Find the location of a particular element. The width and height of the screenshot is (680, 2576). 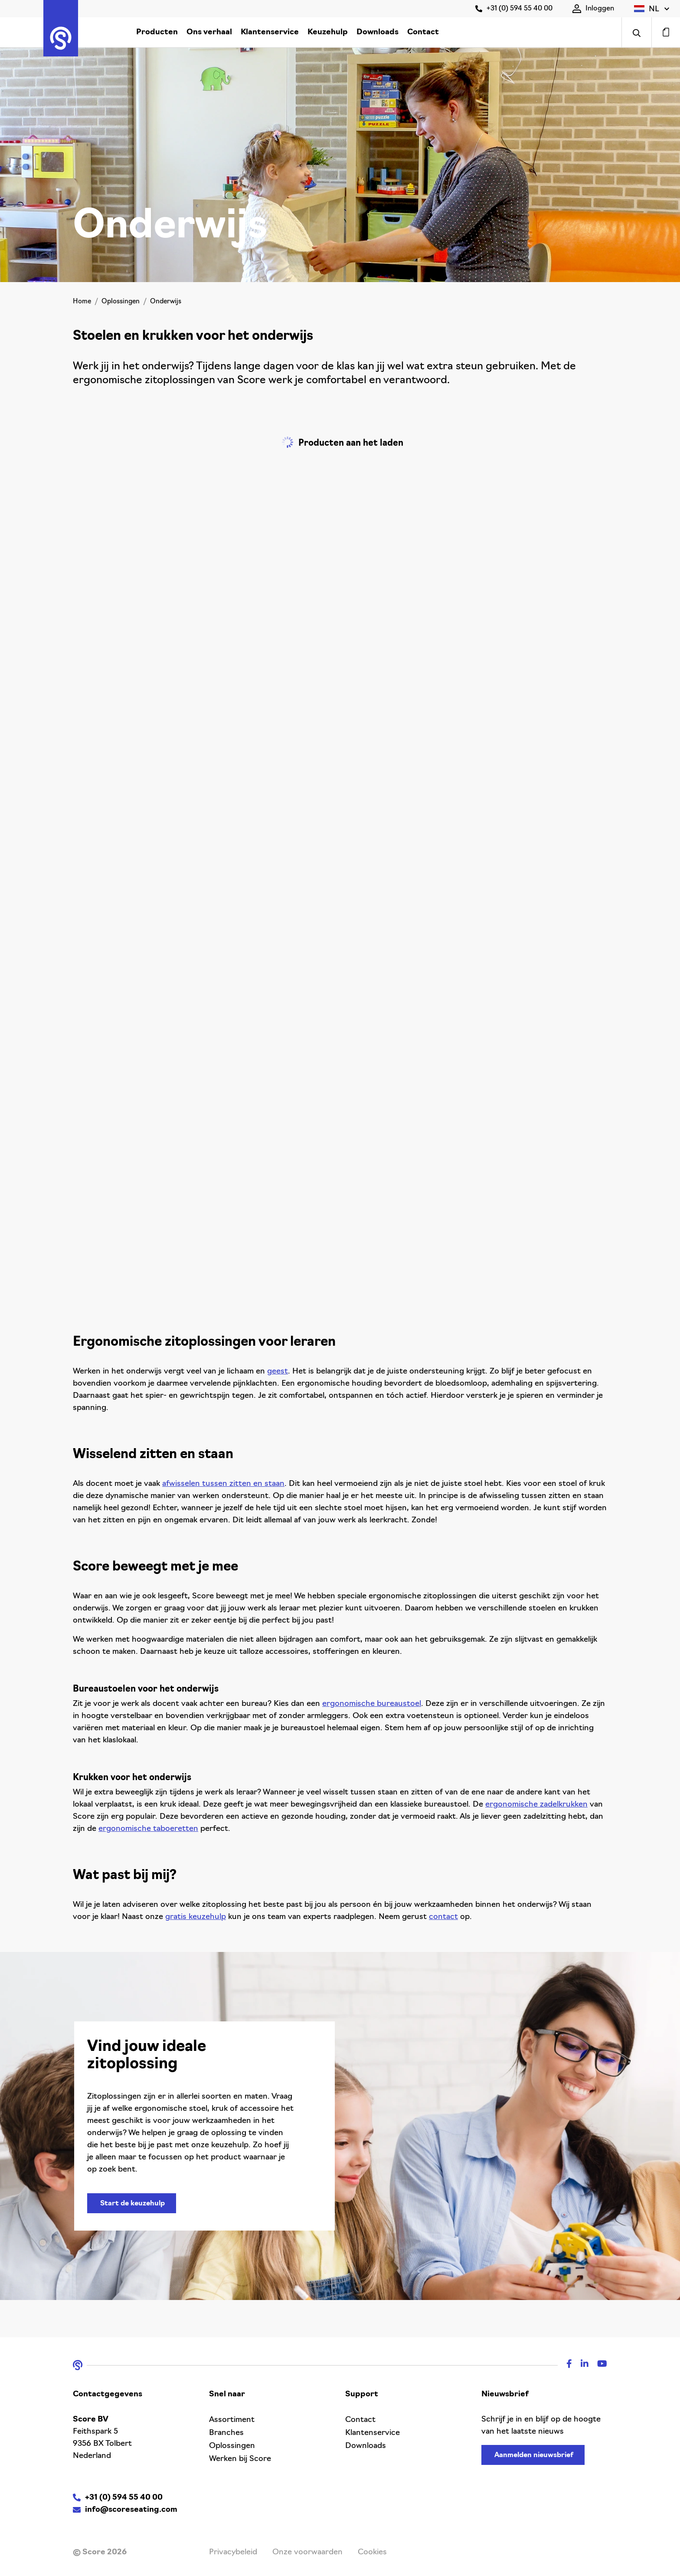

Werken bij Score is located at coordinates (240, 2459).